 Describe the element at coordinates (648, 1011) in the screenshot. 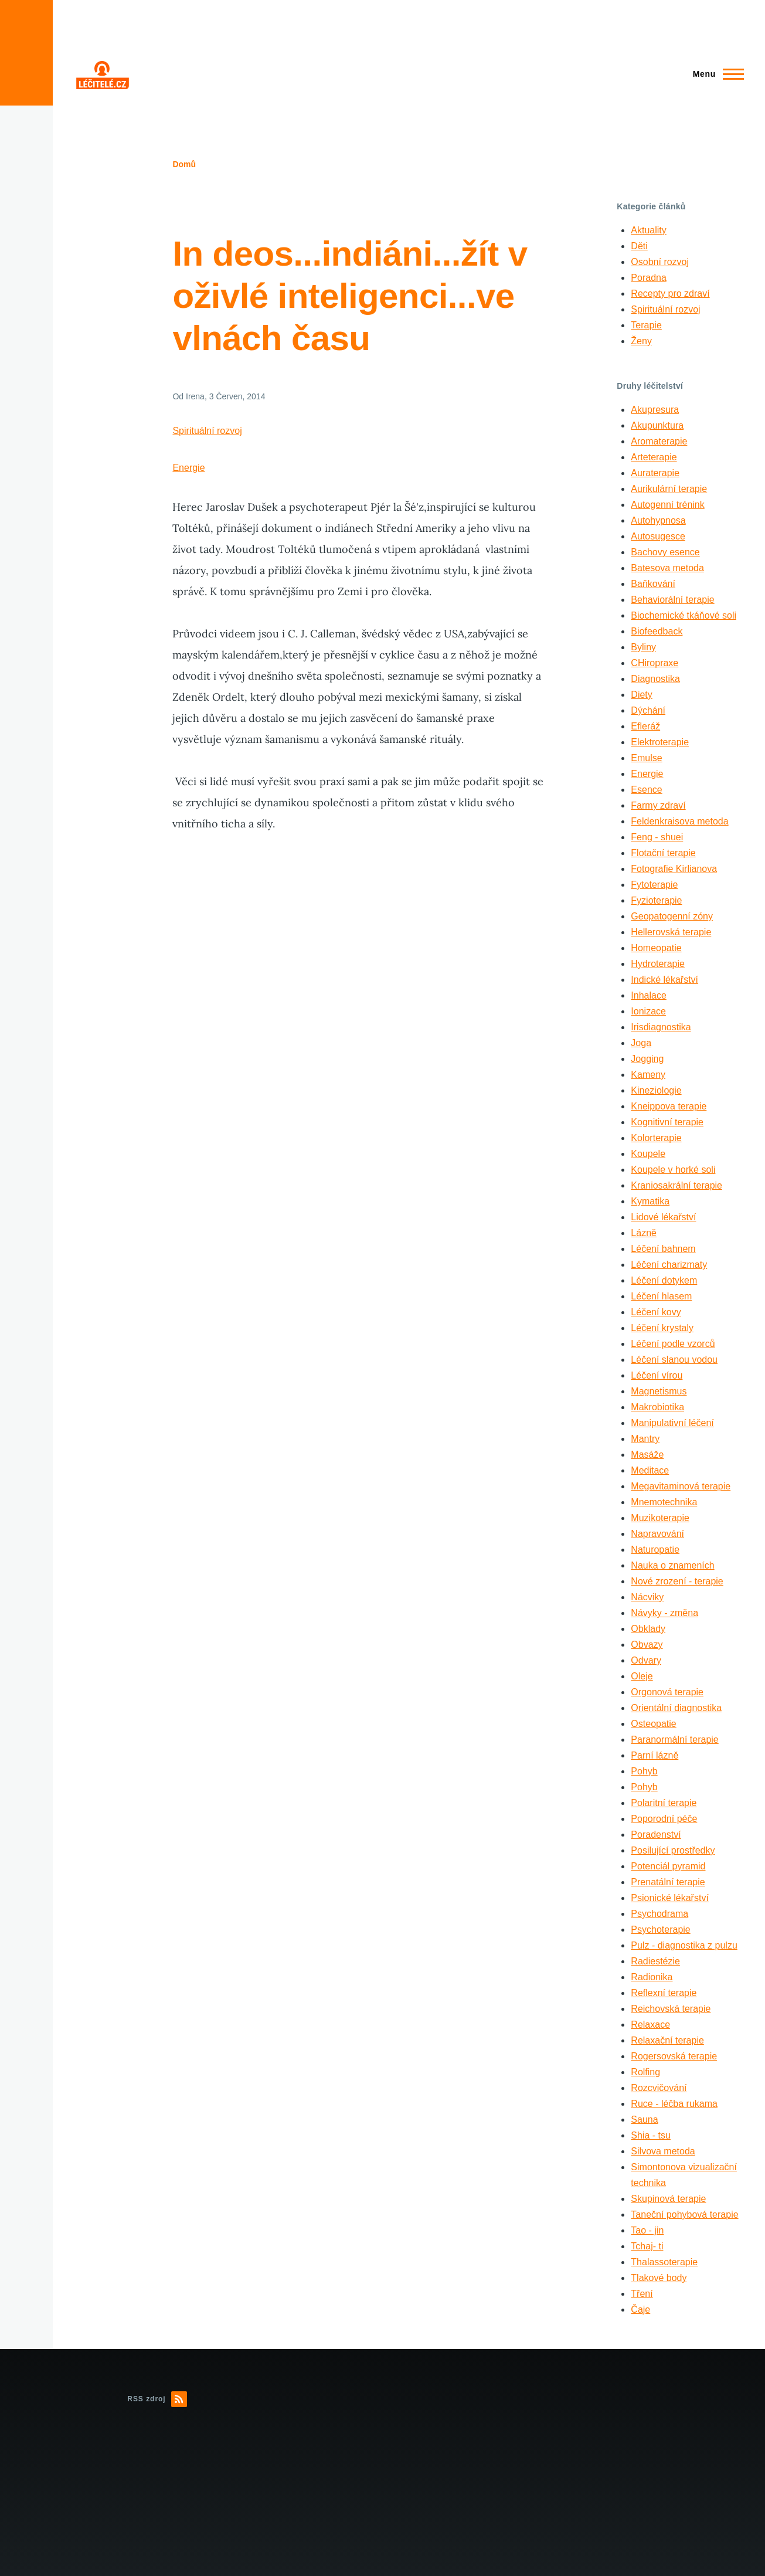

I see `Ionizace` at that location.